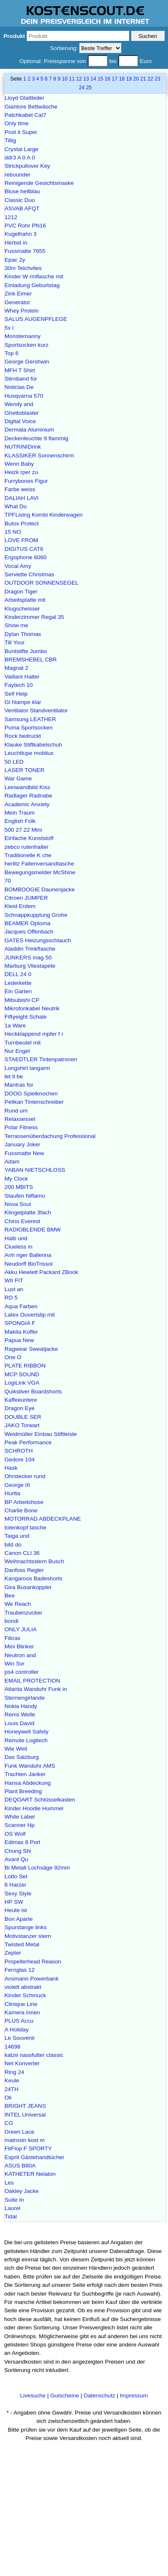 This screenshot has width=168, height=2576. What do you see at coordinates (25, 1365) in the screenshot?
I see `PLATE RIBBON` at bounding box center [25, 1365].